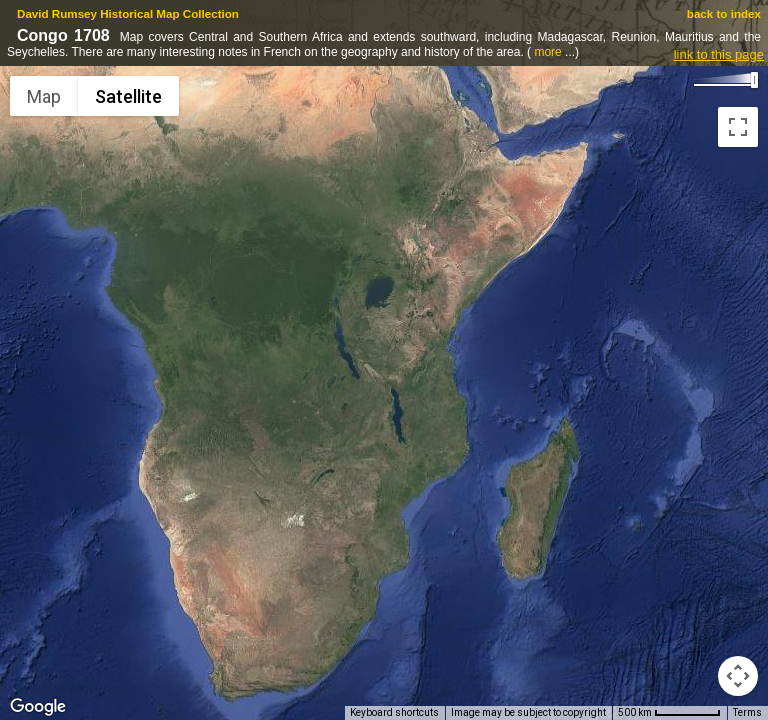  I want to click on Map [menuitemradio], so click(44, 96).